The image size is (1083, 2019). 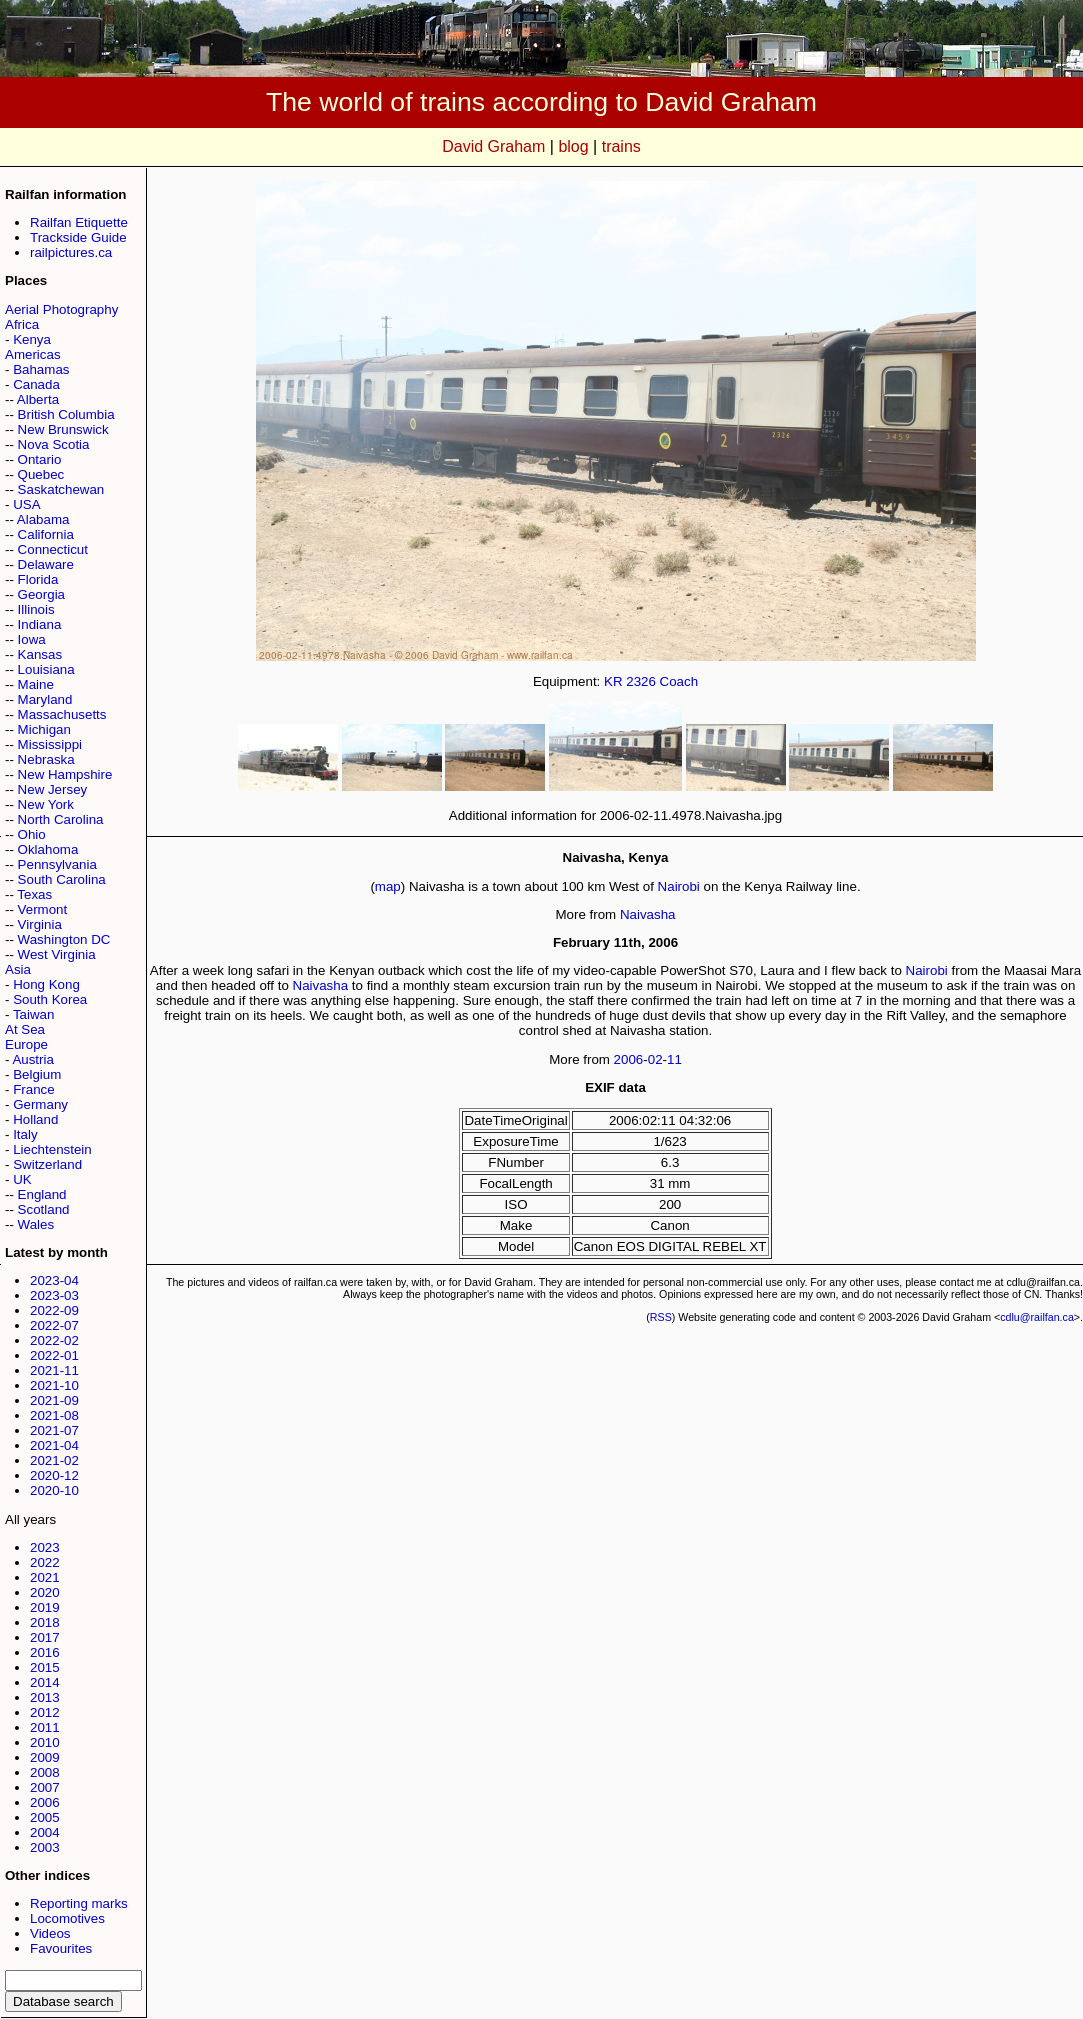 I want to click on 2020-10, so click(x=54, y=1490).